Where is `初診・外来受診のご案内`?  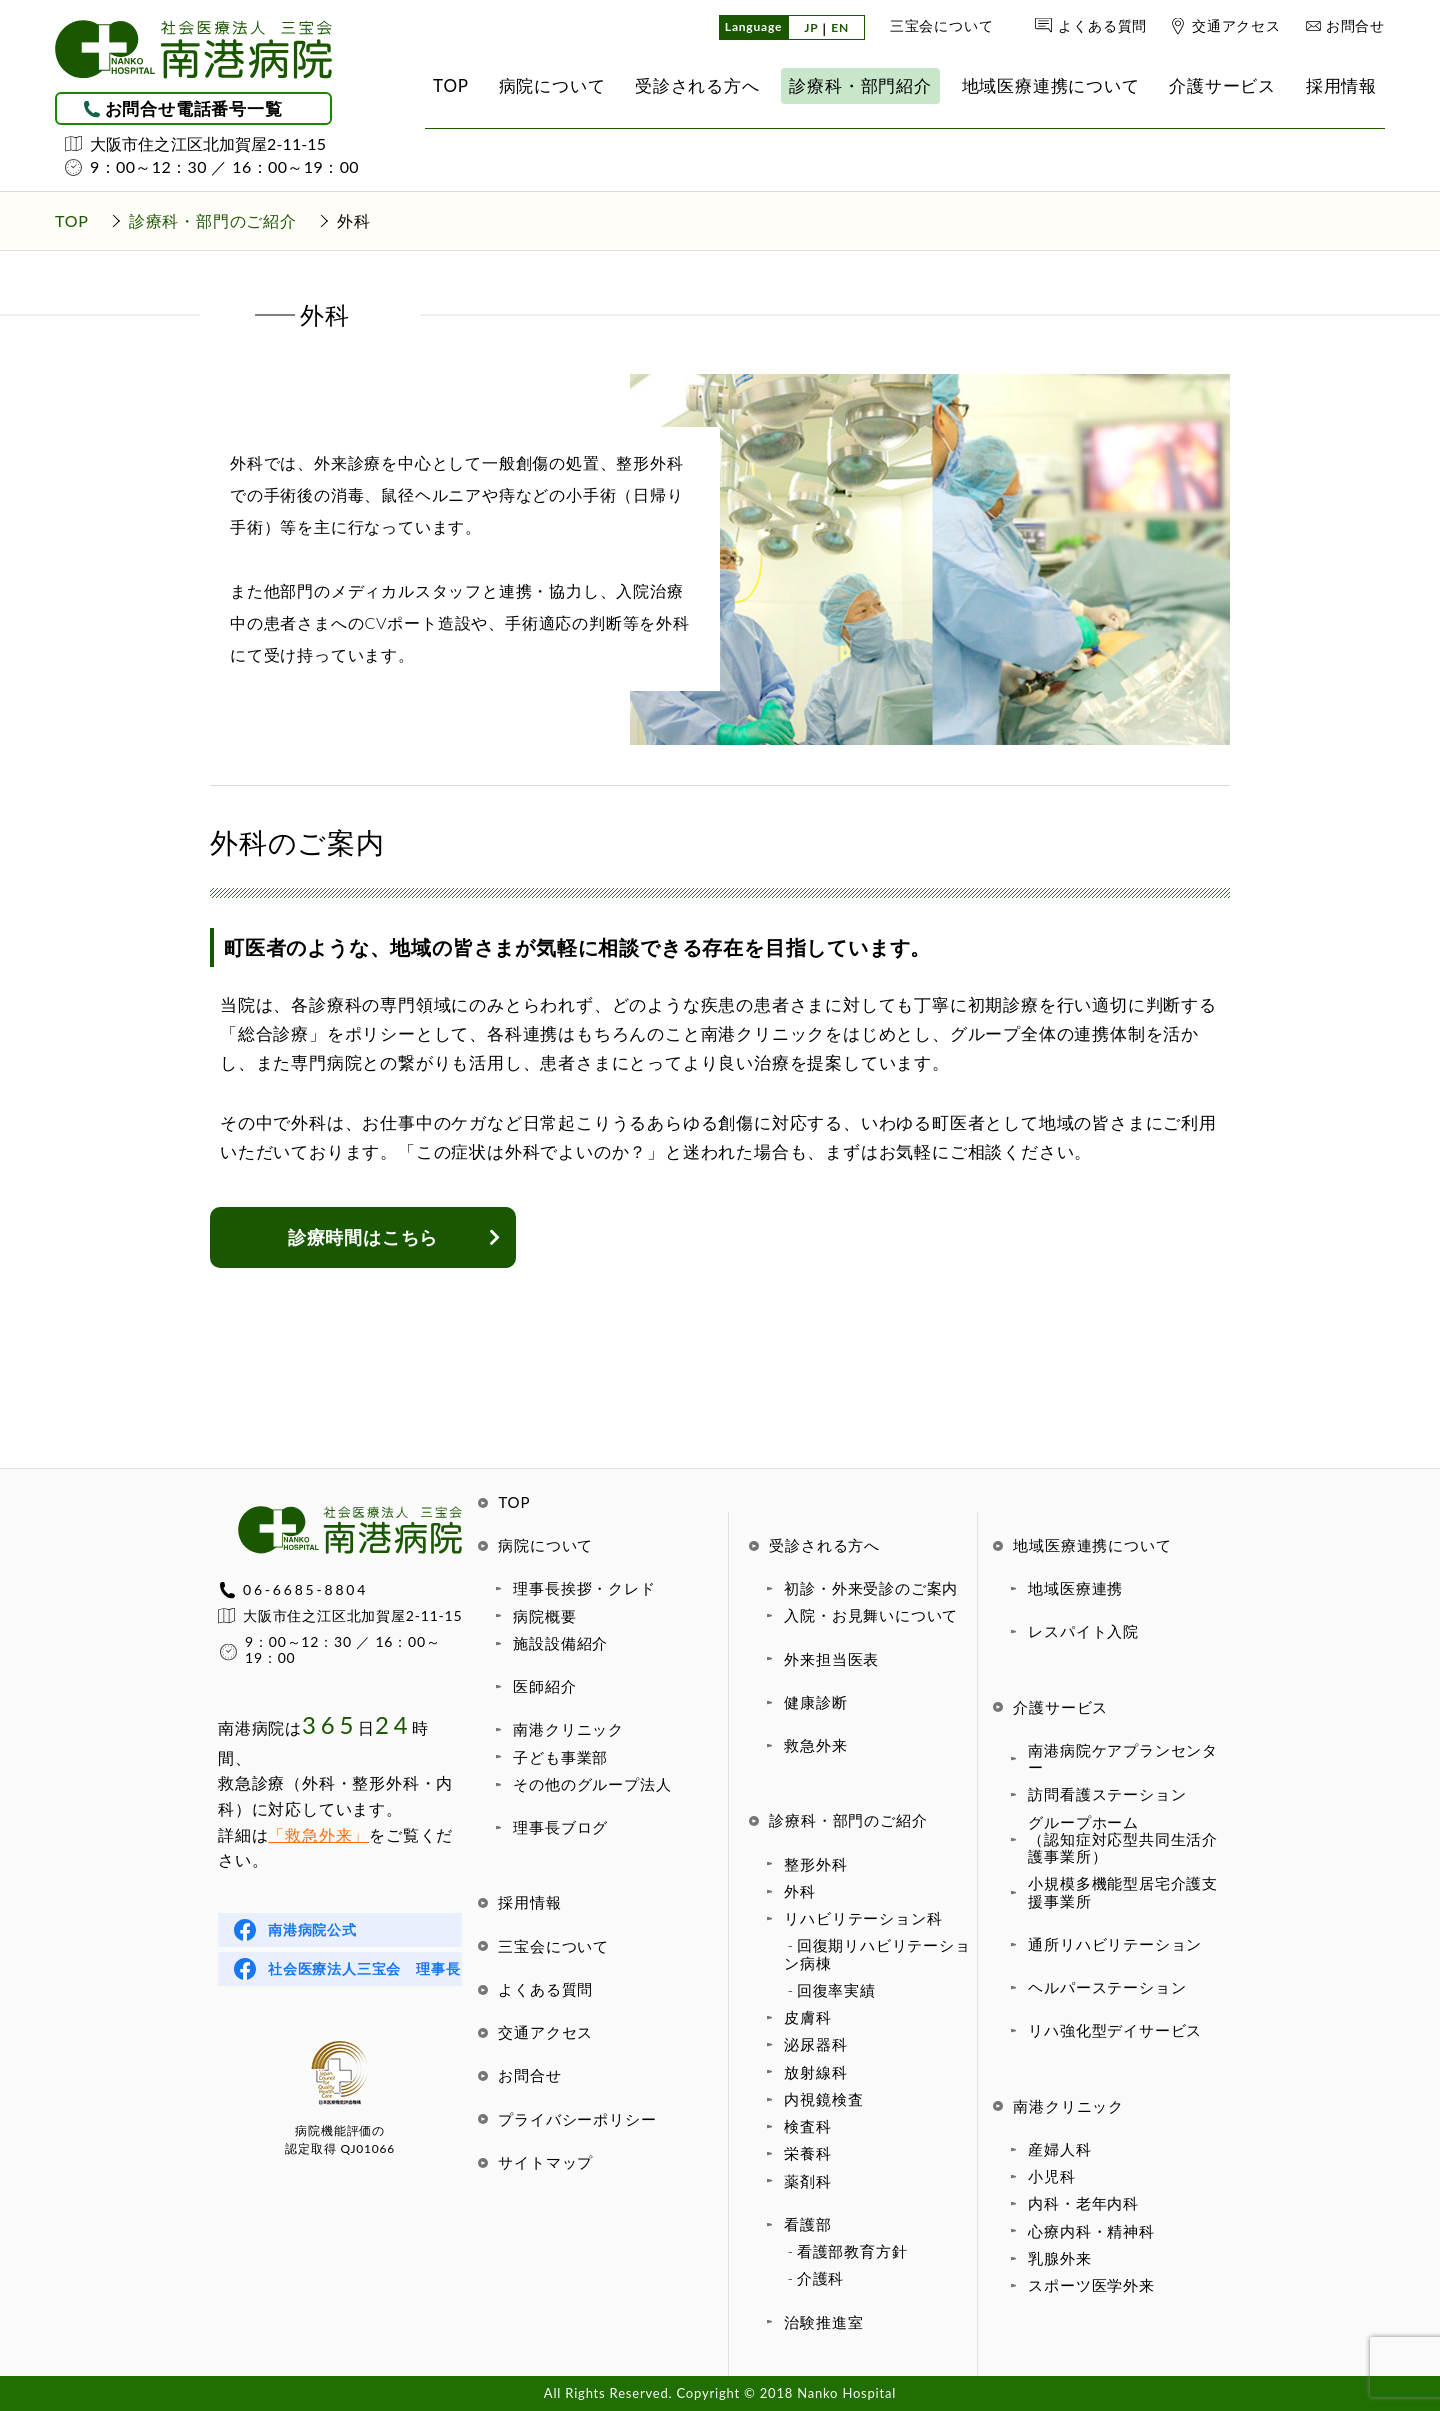
初診・外来受診のご案内 is located at coordinates (871, 1588).